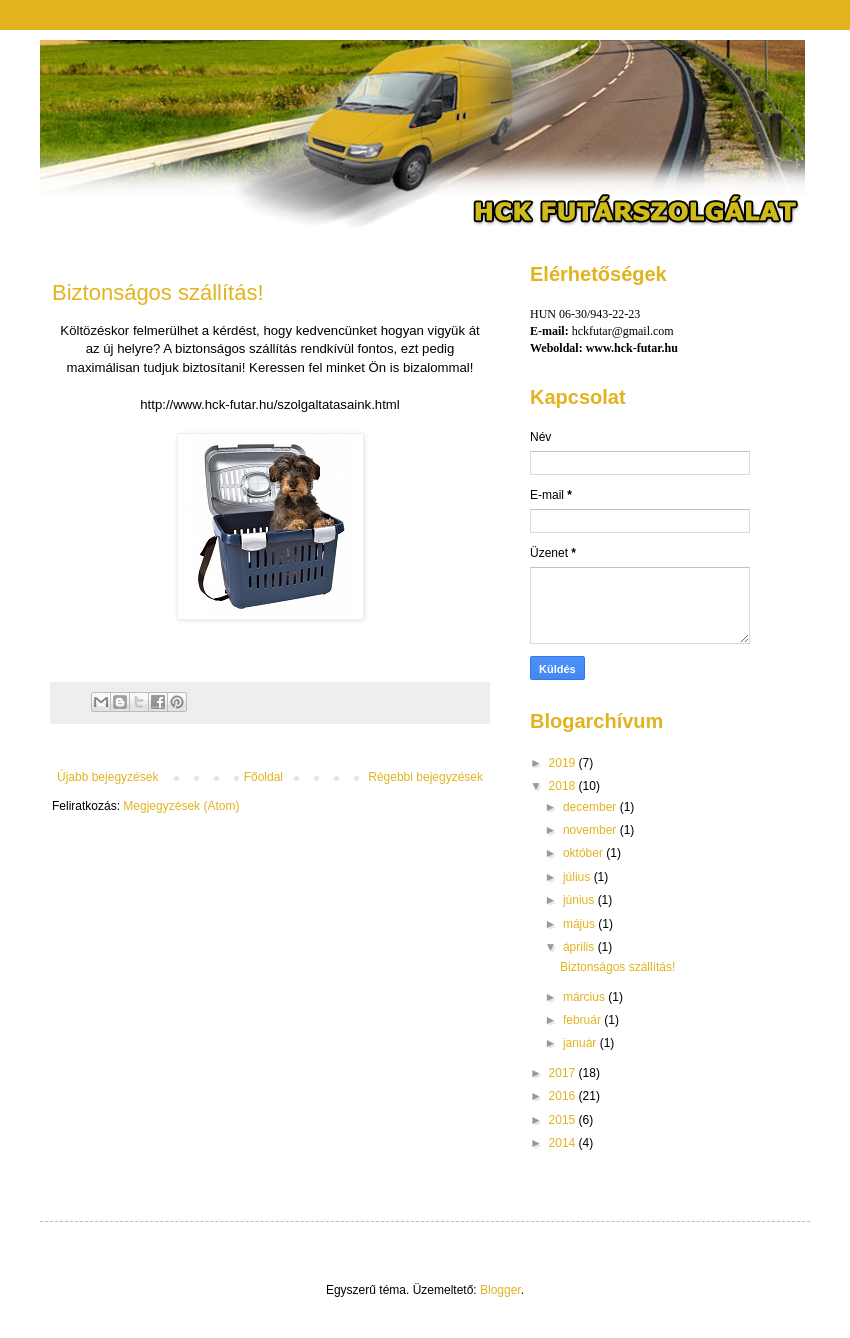 This screenshot has height=1338, width=850. Describe the element at coordinates (263, 777) in the screenshot. I see `Főoldal` at that location.